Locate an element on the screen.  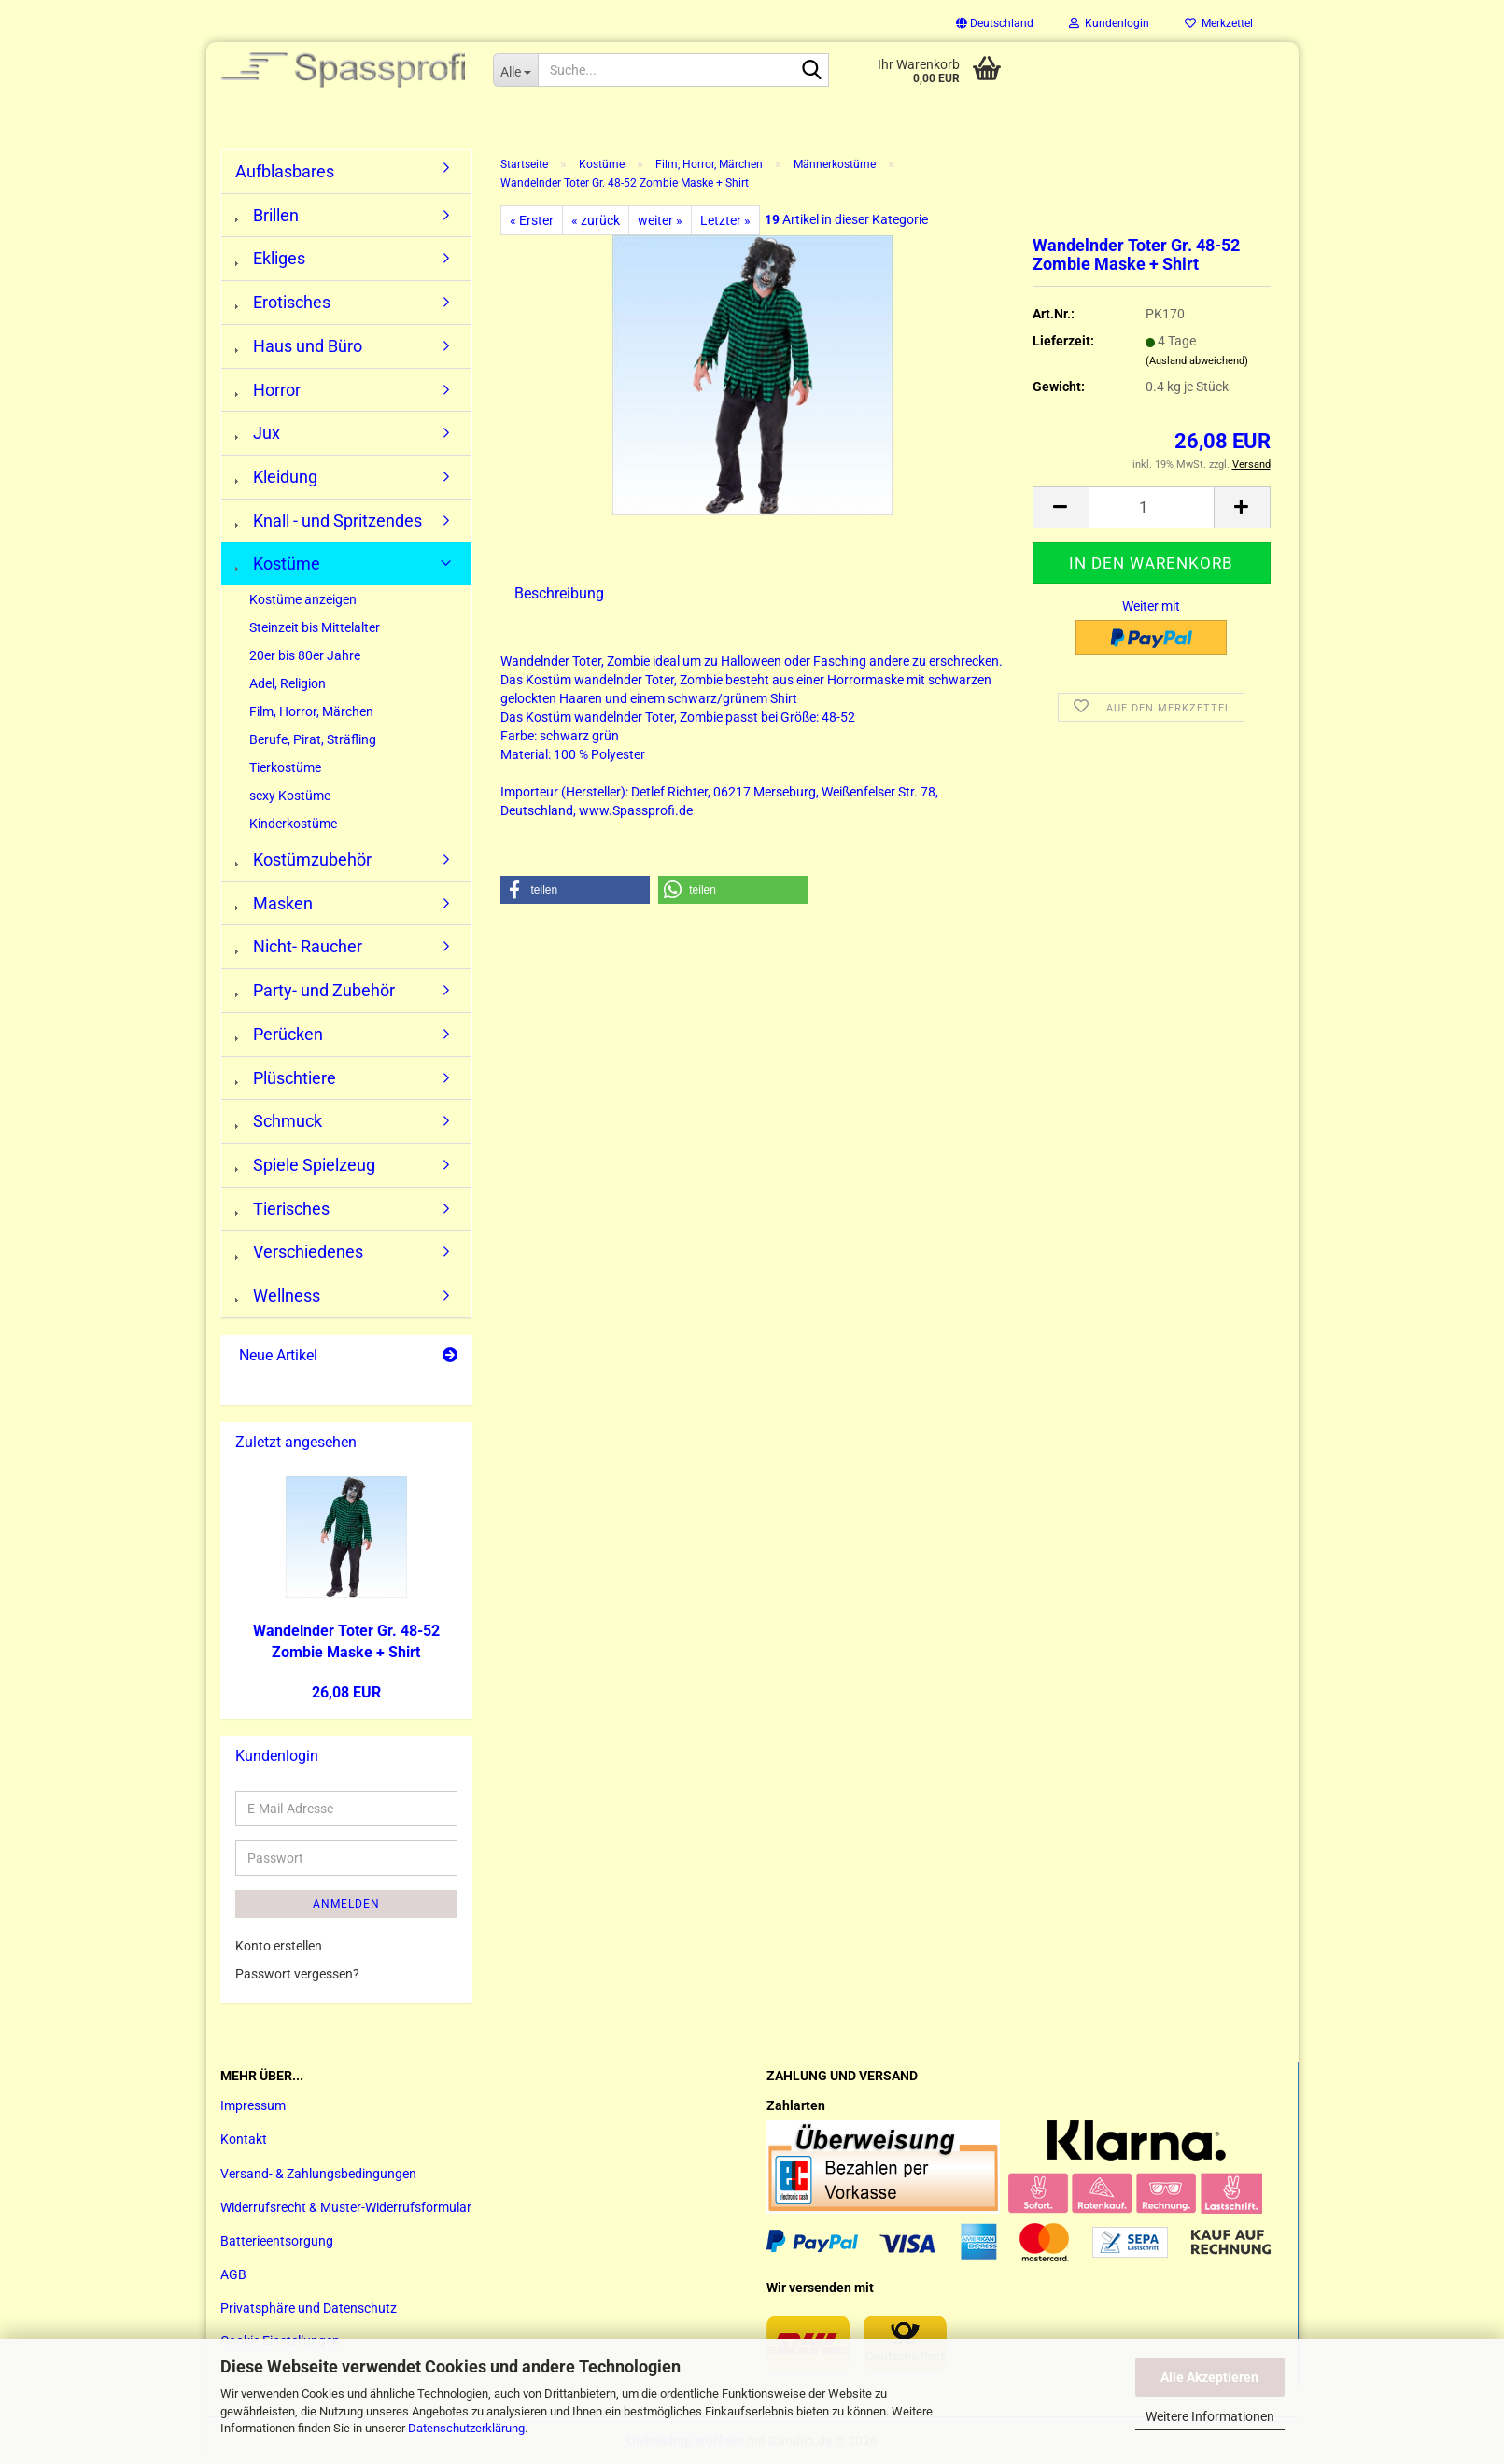
« Erster is located at coordinates (532, 220).